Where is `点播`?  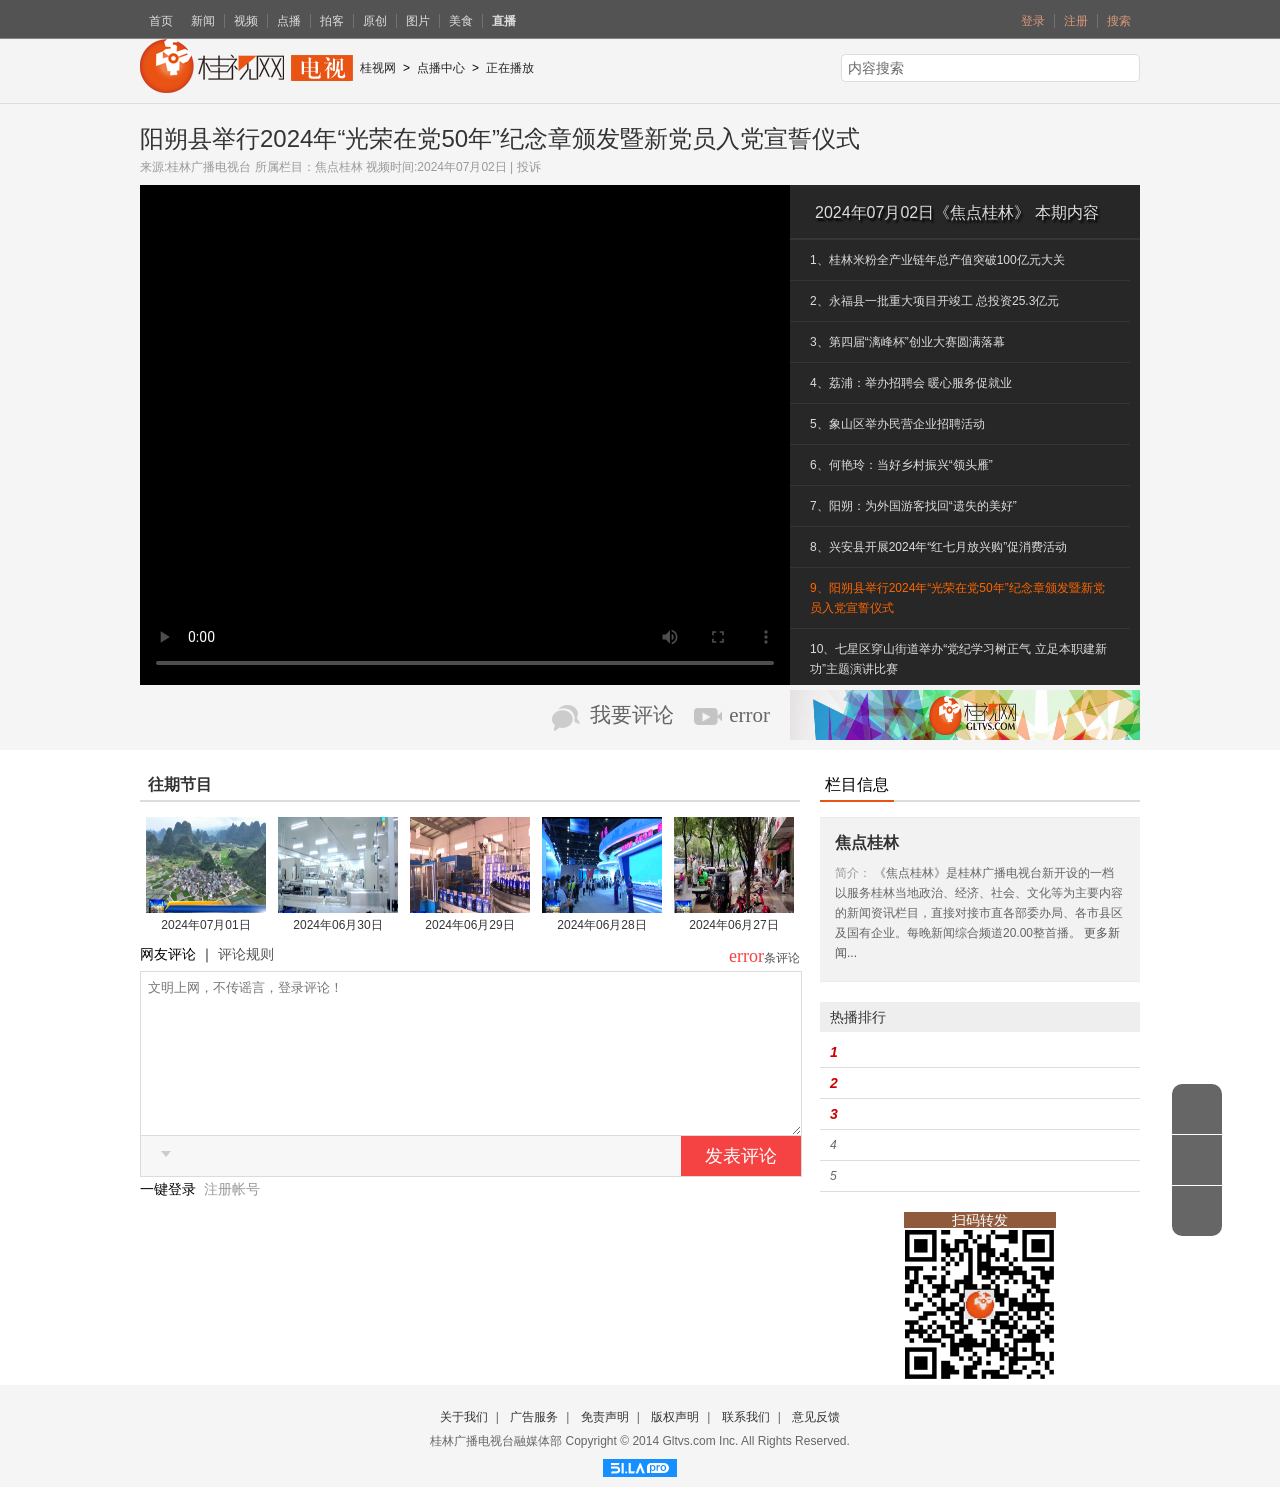
点播 is located at coordinates (289, 21).